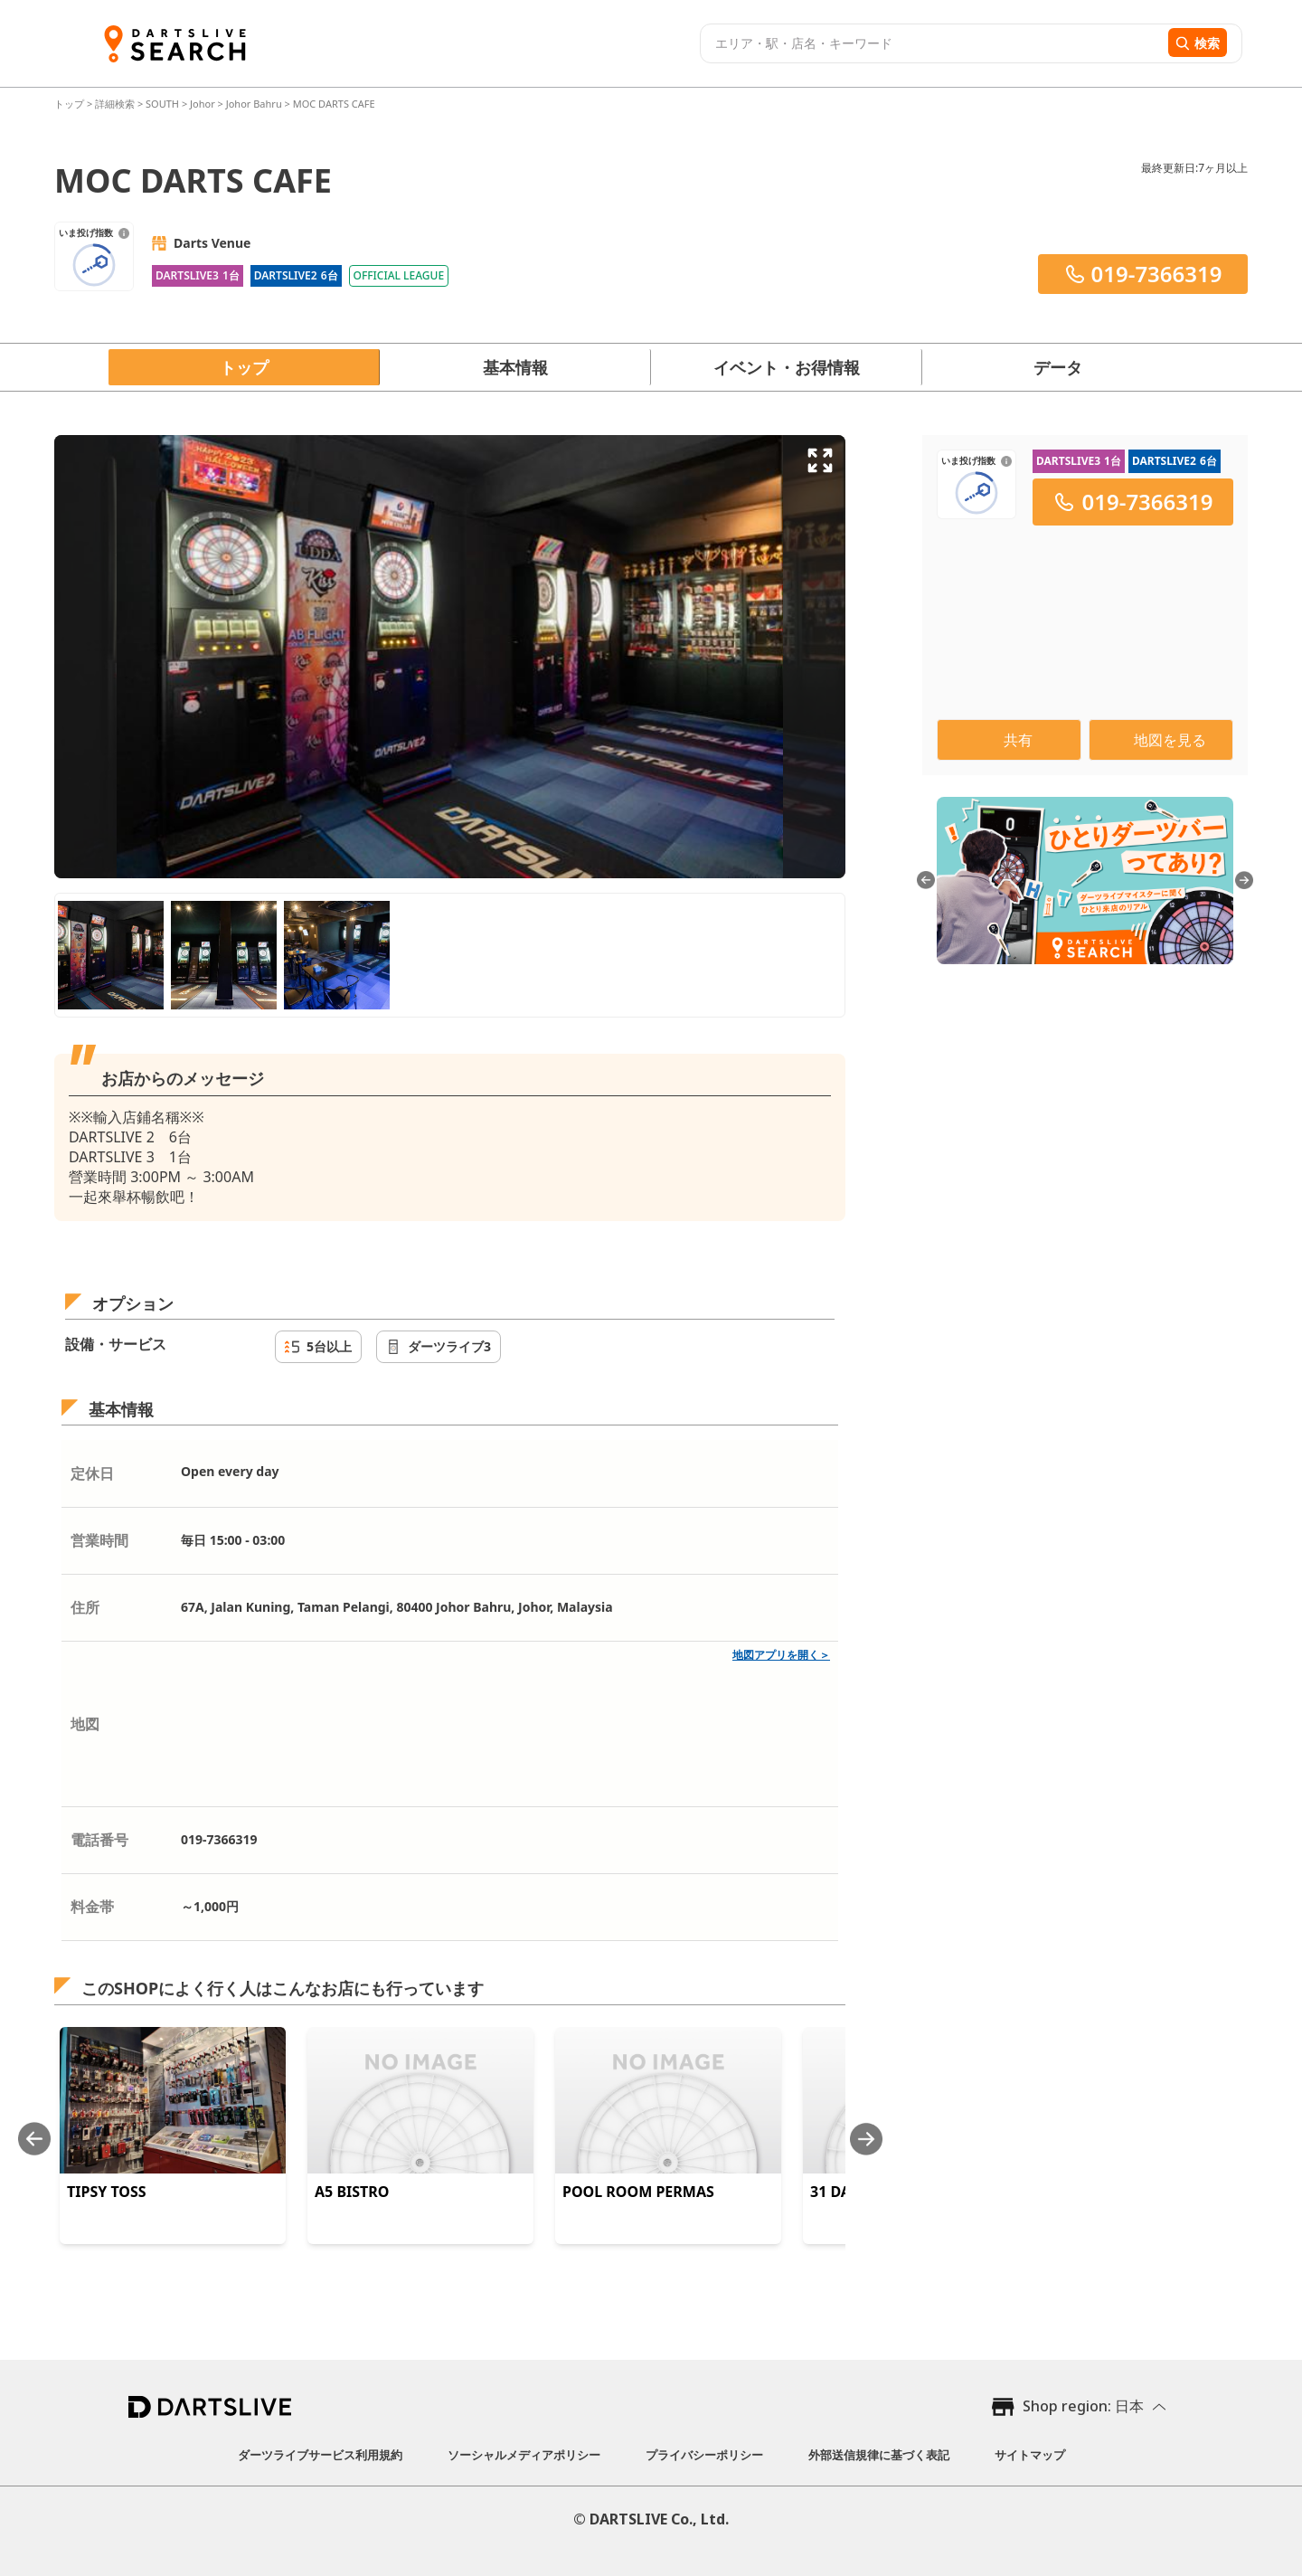 Image resolution: width=1302 pixels, height=2576 pixels. I want to click on プライバシーポリシー, so click(704, 2455).